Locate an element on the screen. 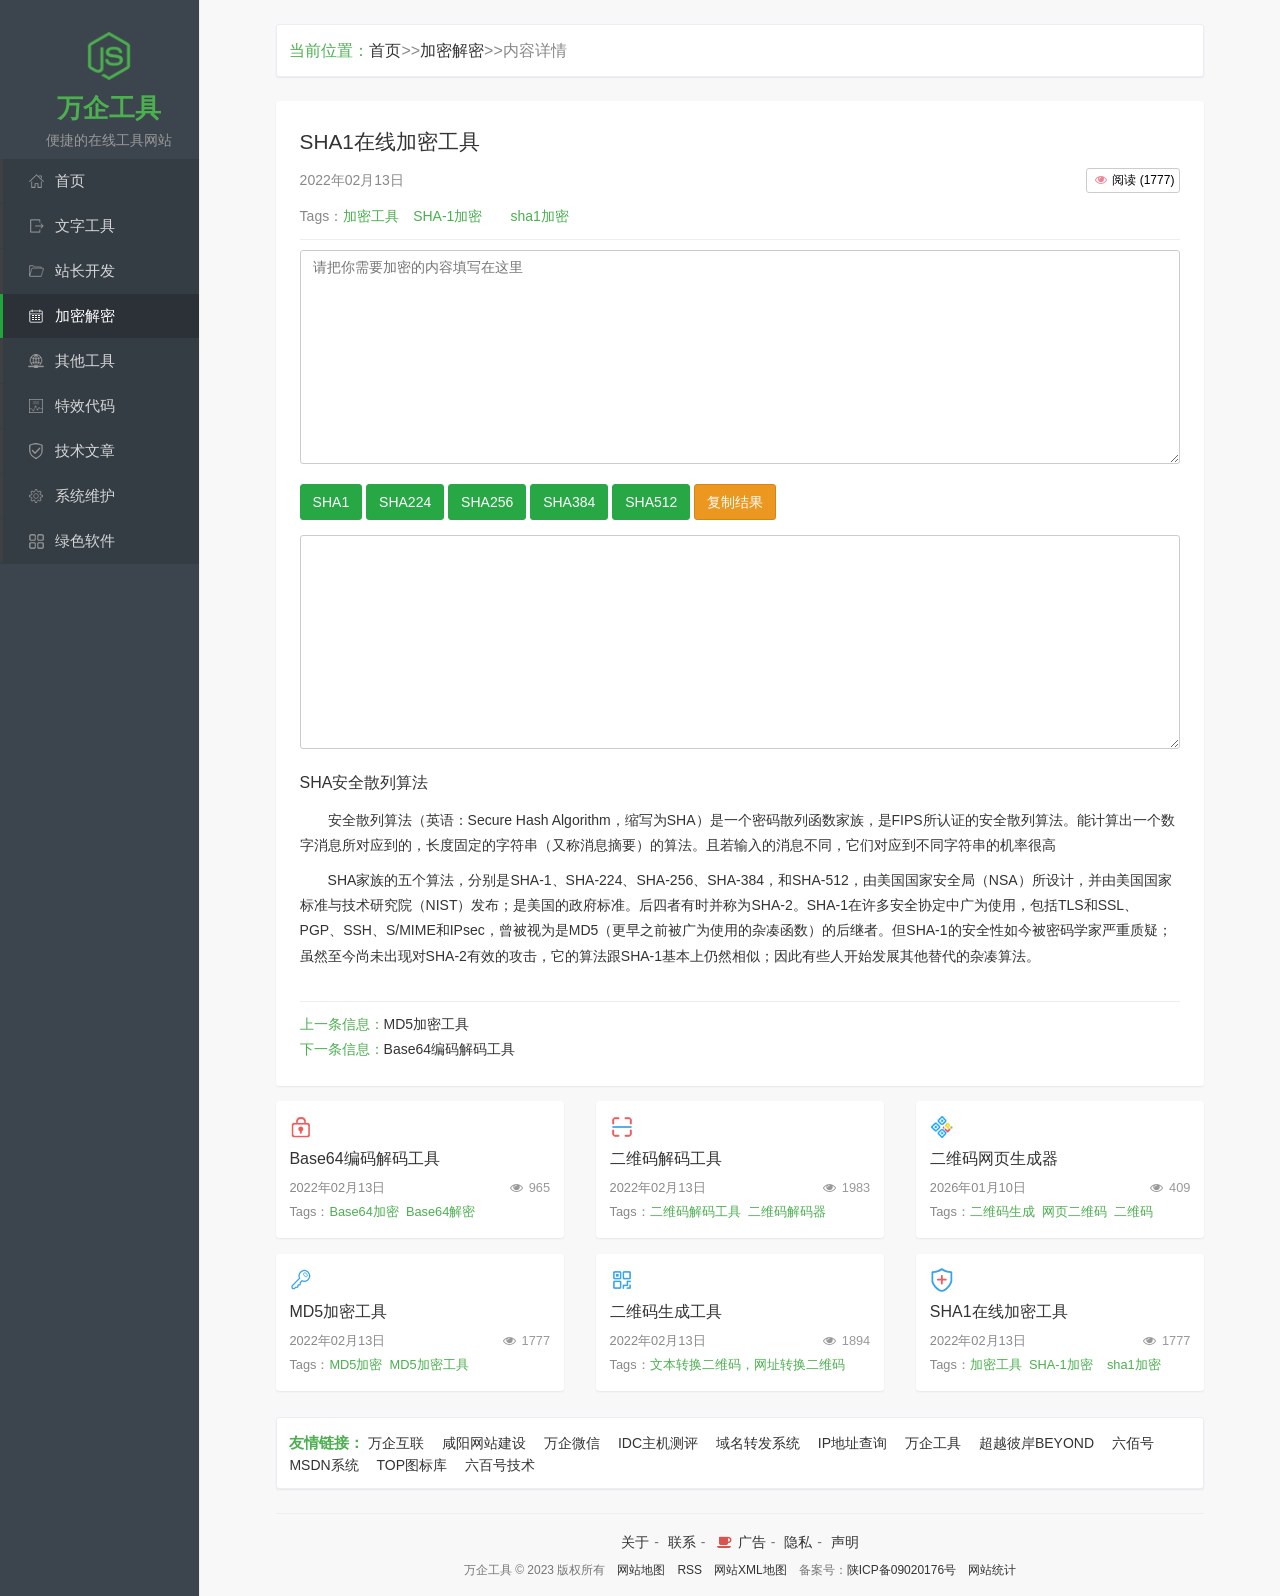 This screenshot has height=1596, width=1280. 加密工具 is located at coordinates (996, 1364).